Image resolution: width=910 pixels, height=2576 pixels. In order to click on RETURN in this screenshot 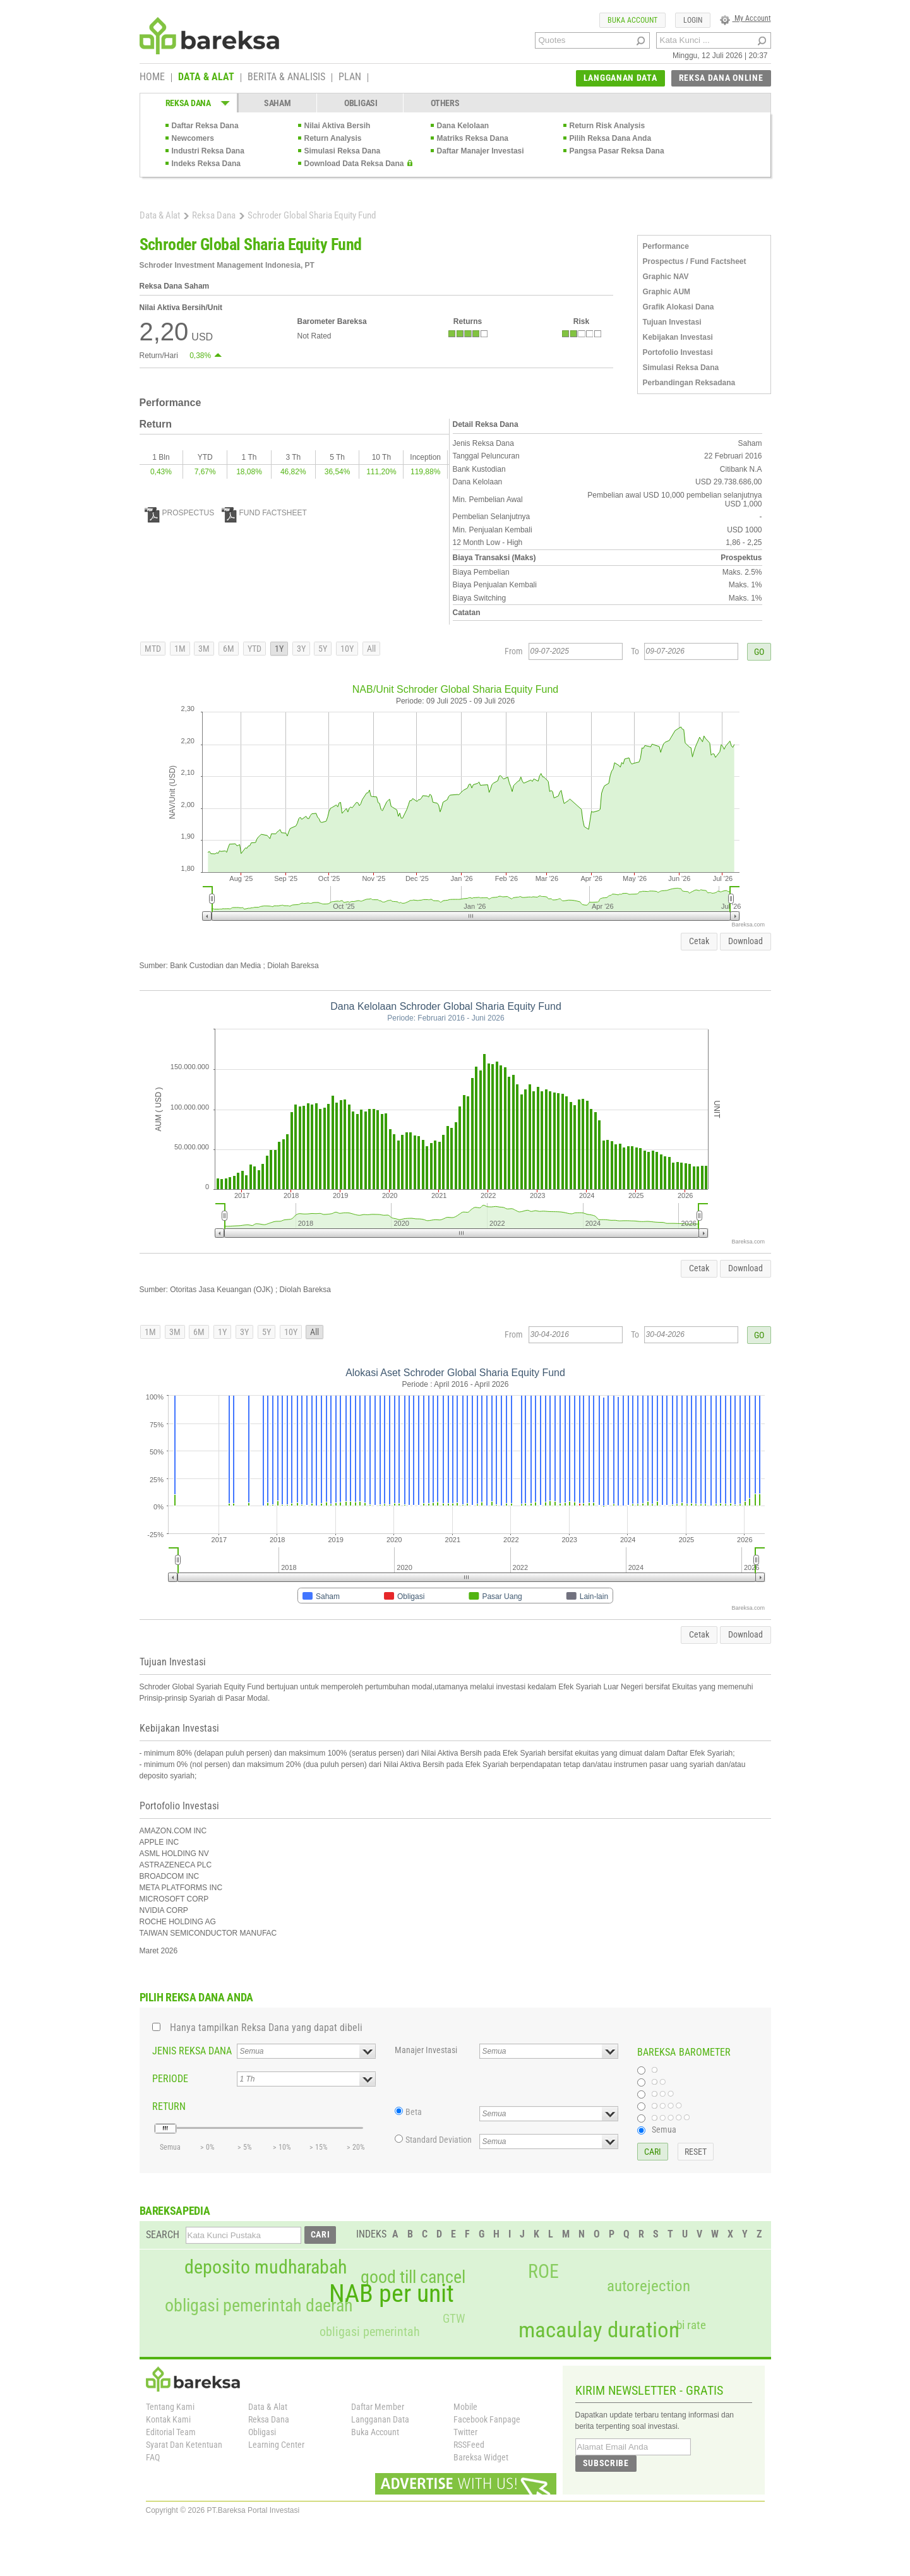, I will do `click(169, 2106)`.